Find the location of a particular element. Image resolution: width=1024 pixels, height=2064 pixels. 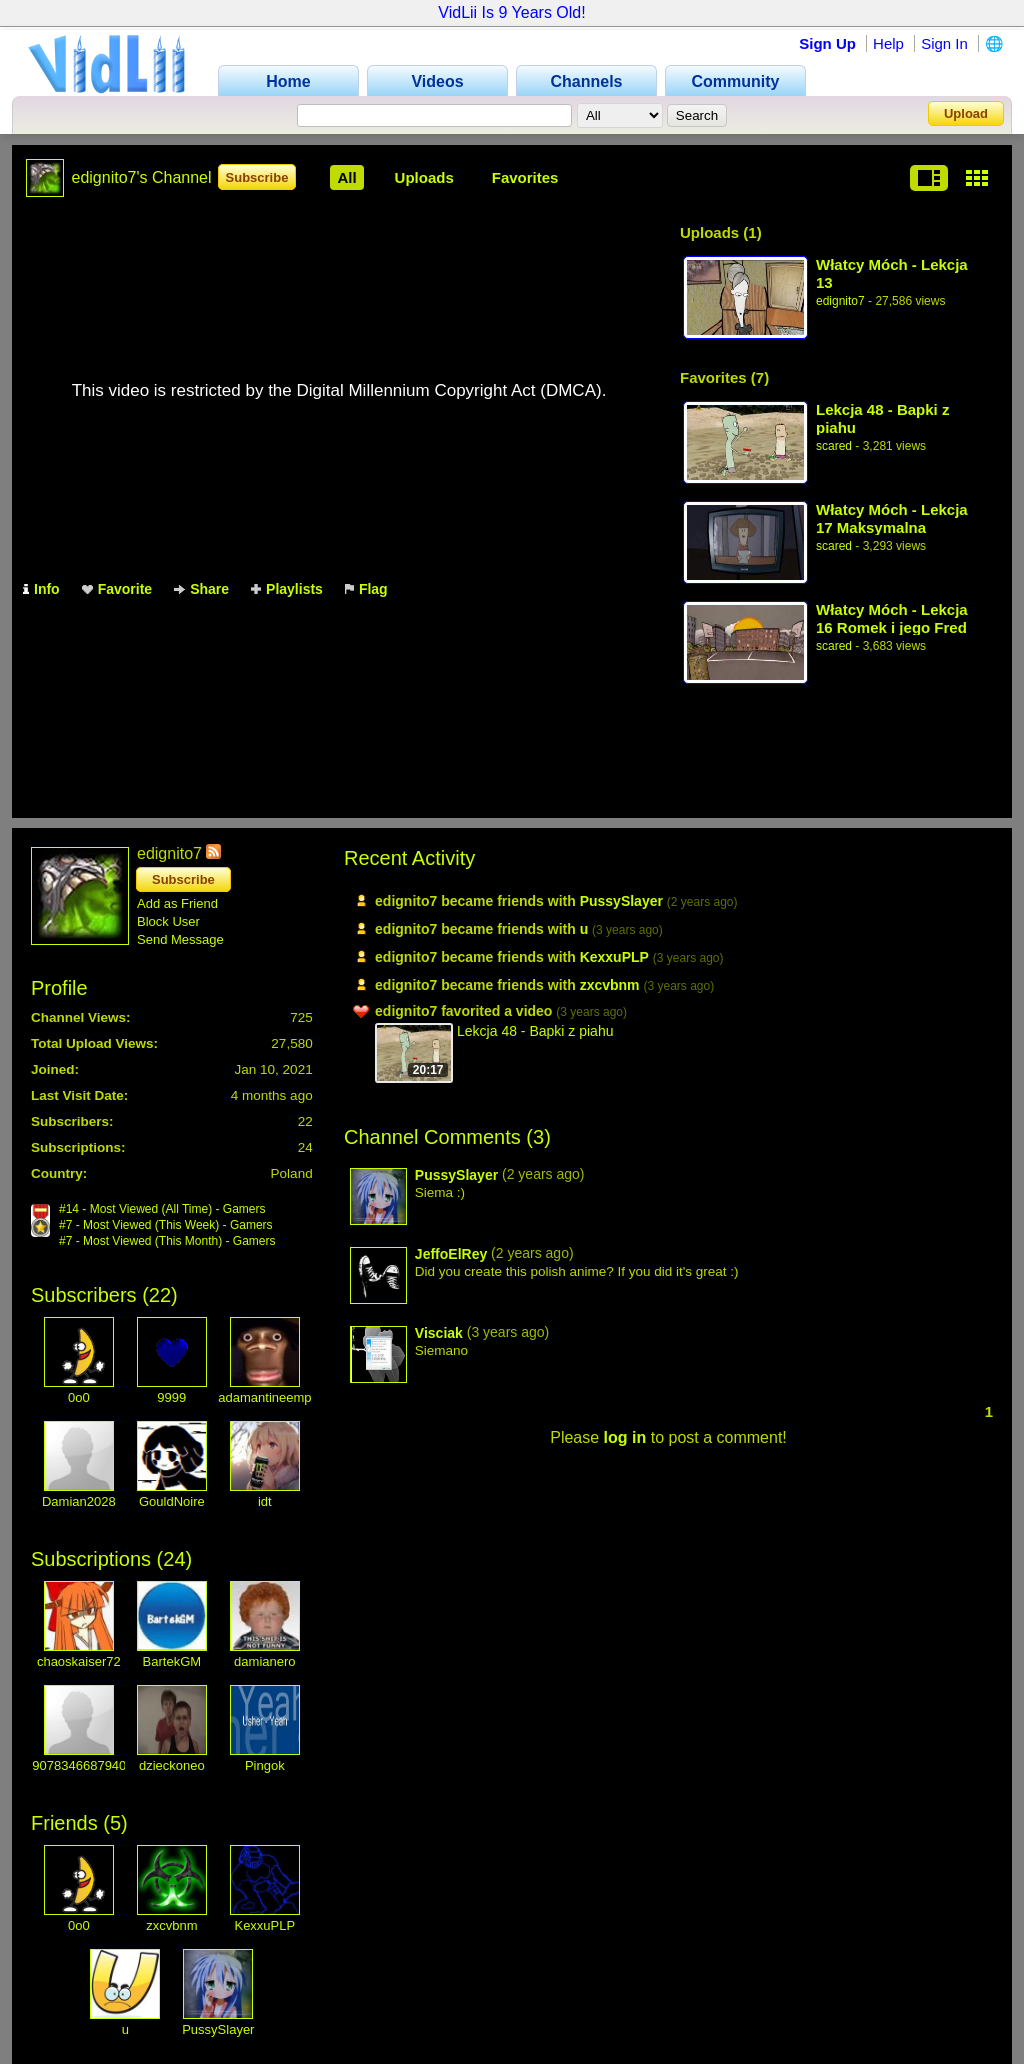

Upload is located at coordinates (966, 113).